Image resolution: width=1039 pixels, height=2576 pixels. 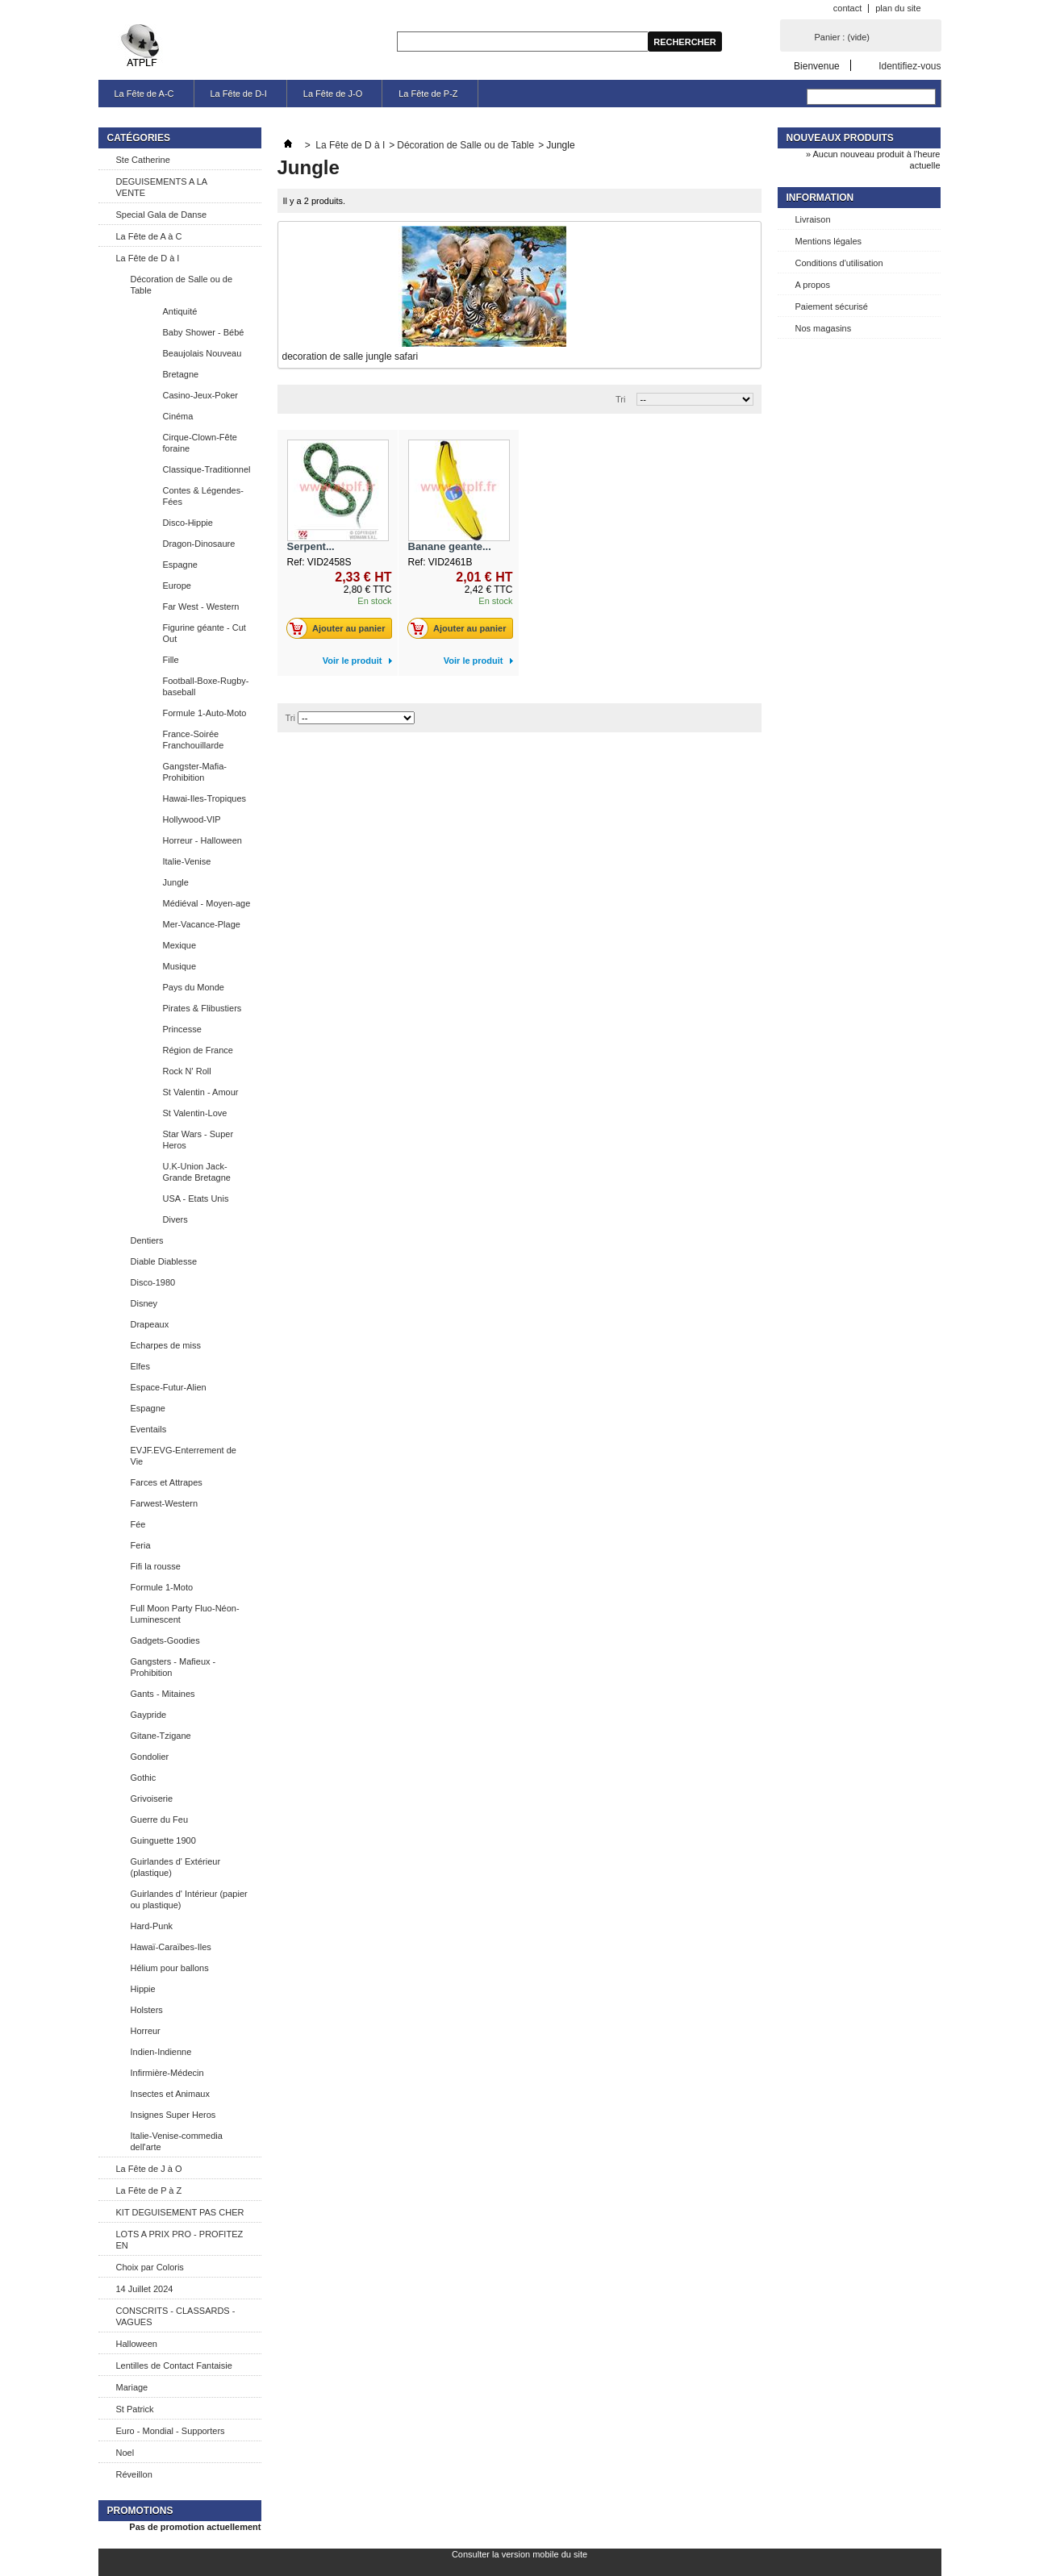 I want to click on Grivoiserie, so click(x=152, y=1798).